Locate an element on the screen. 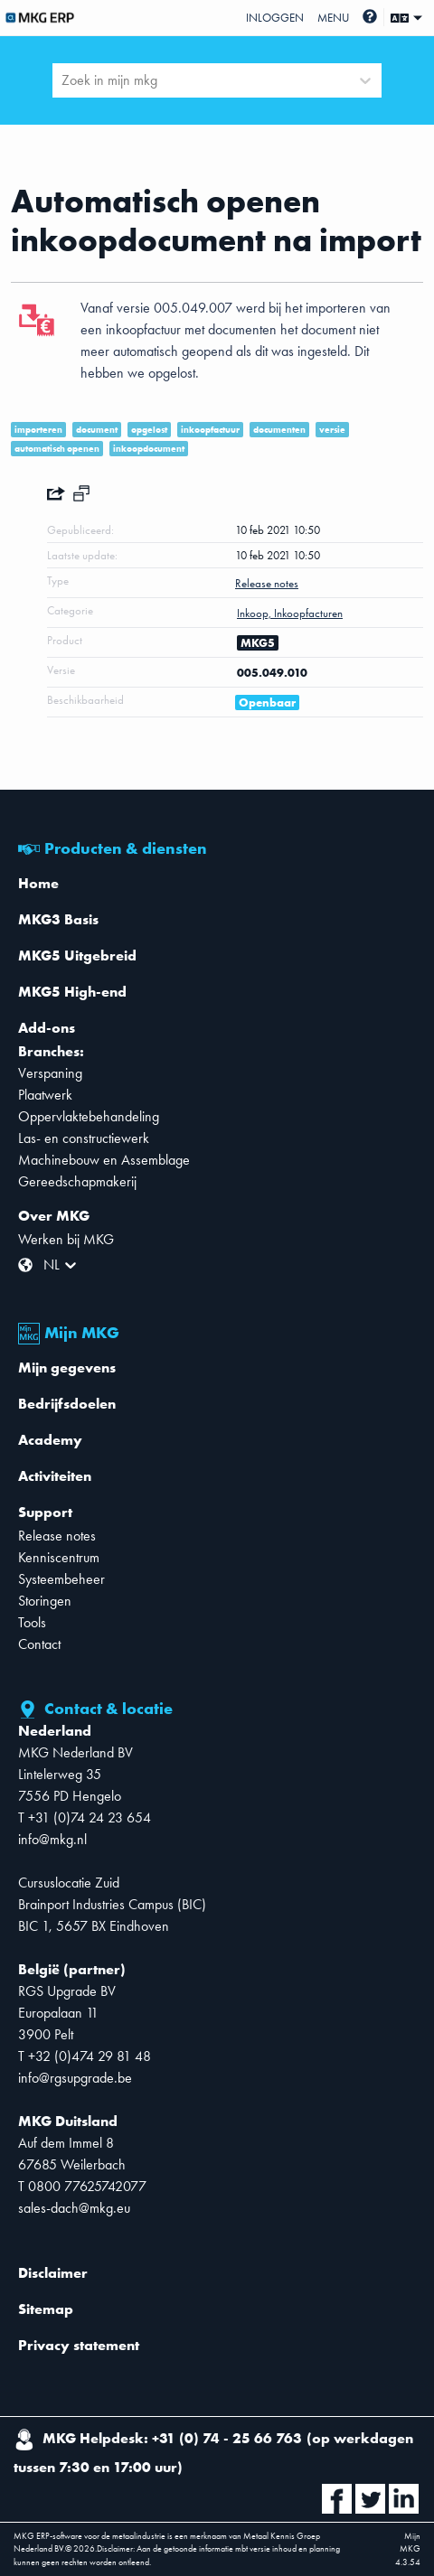 The height and width of the screenshot is (2576, 434). Storingen is located at coordinates (44, 1600).